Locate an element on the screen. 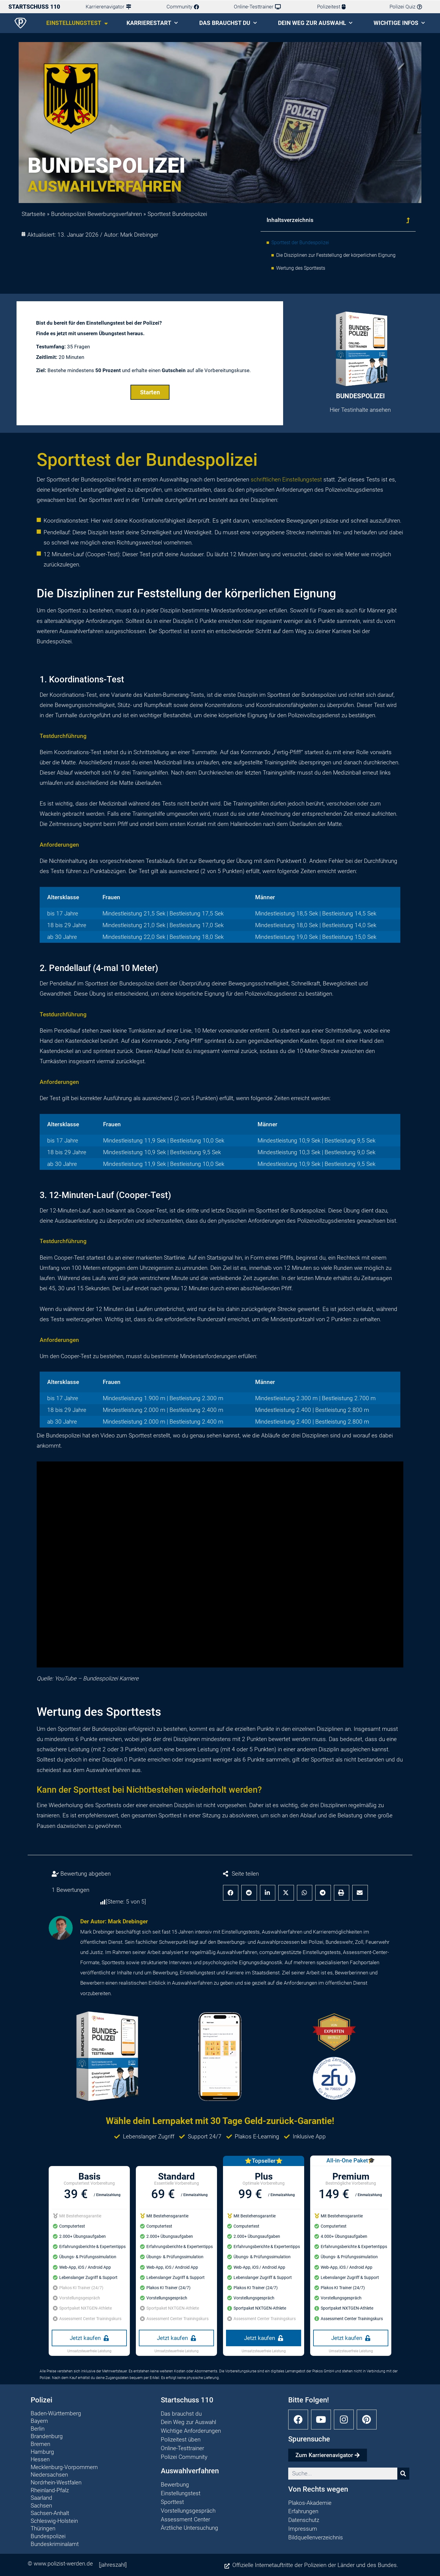 Image resolution: width=440 pixels, height=2576 pixels. Wichtige Infos is located at coordinates (399, 23).